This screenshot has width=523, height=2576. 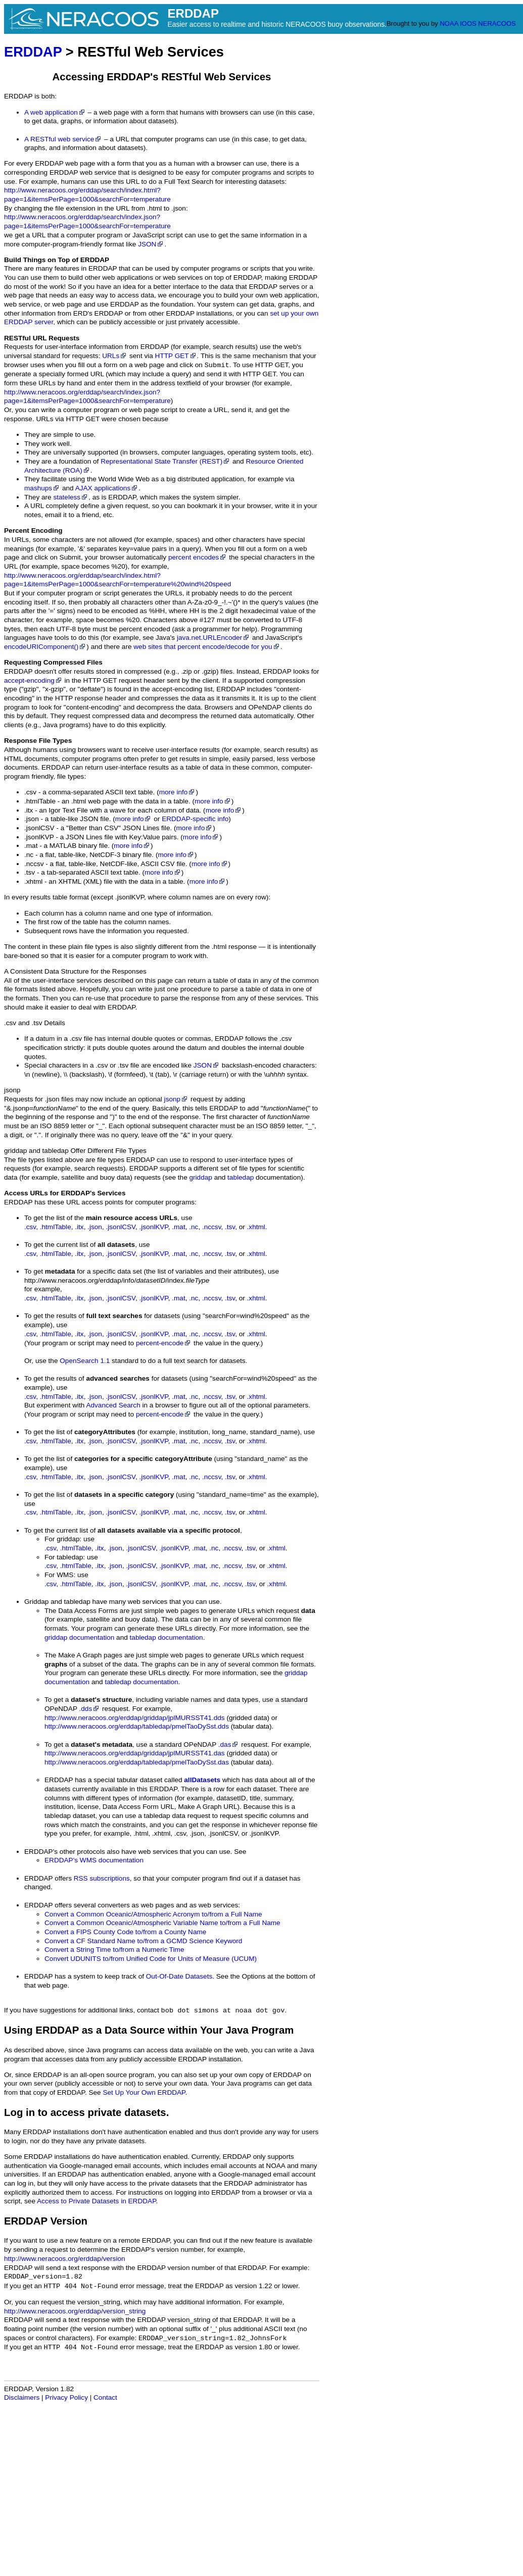 I want to click on Disclaimers, so click(x=21, y=2397).